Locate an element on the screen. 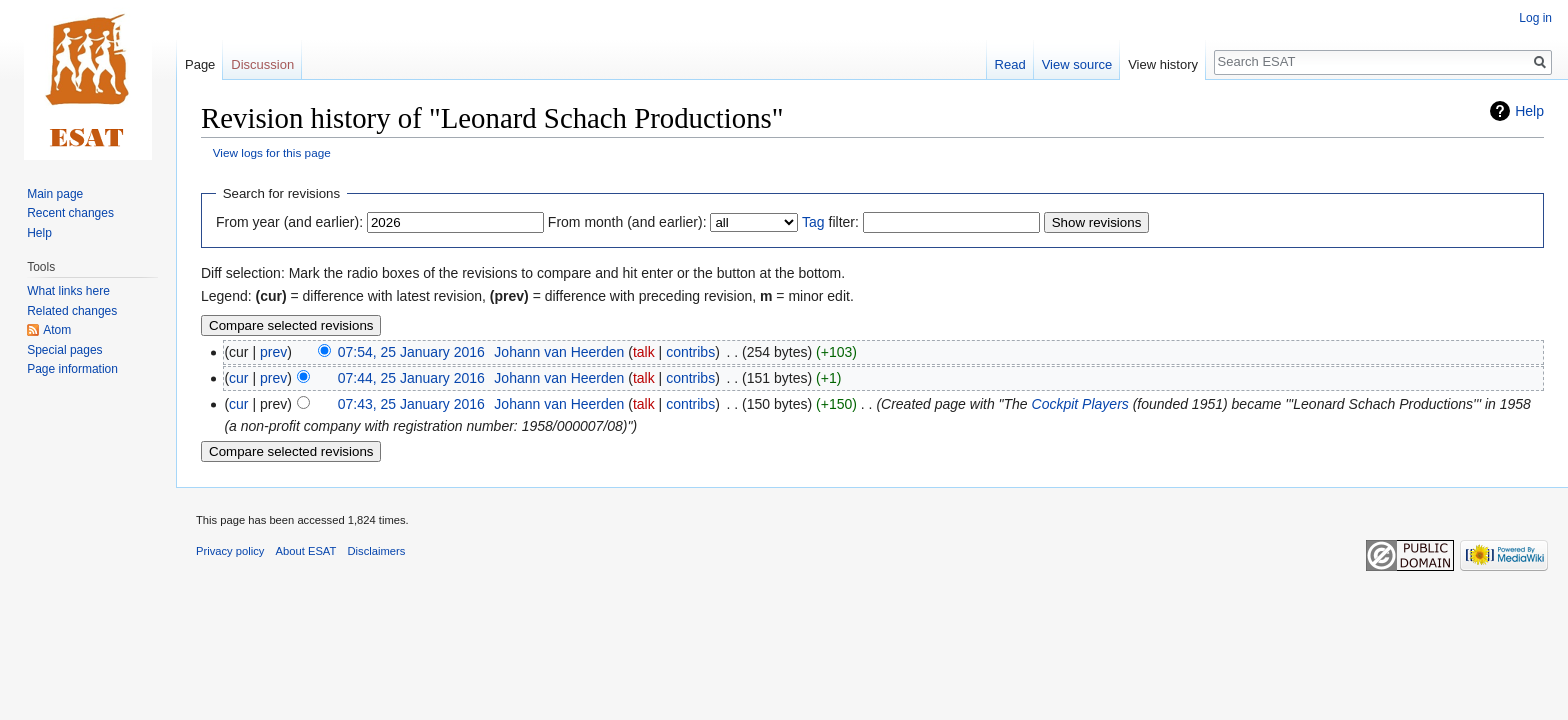 This screenshot has height=720, width=1568. Cockpit Players is located at coordinates (1080, 404).